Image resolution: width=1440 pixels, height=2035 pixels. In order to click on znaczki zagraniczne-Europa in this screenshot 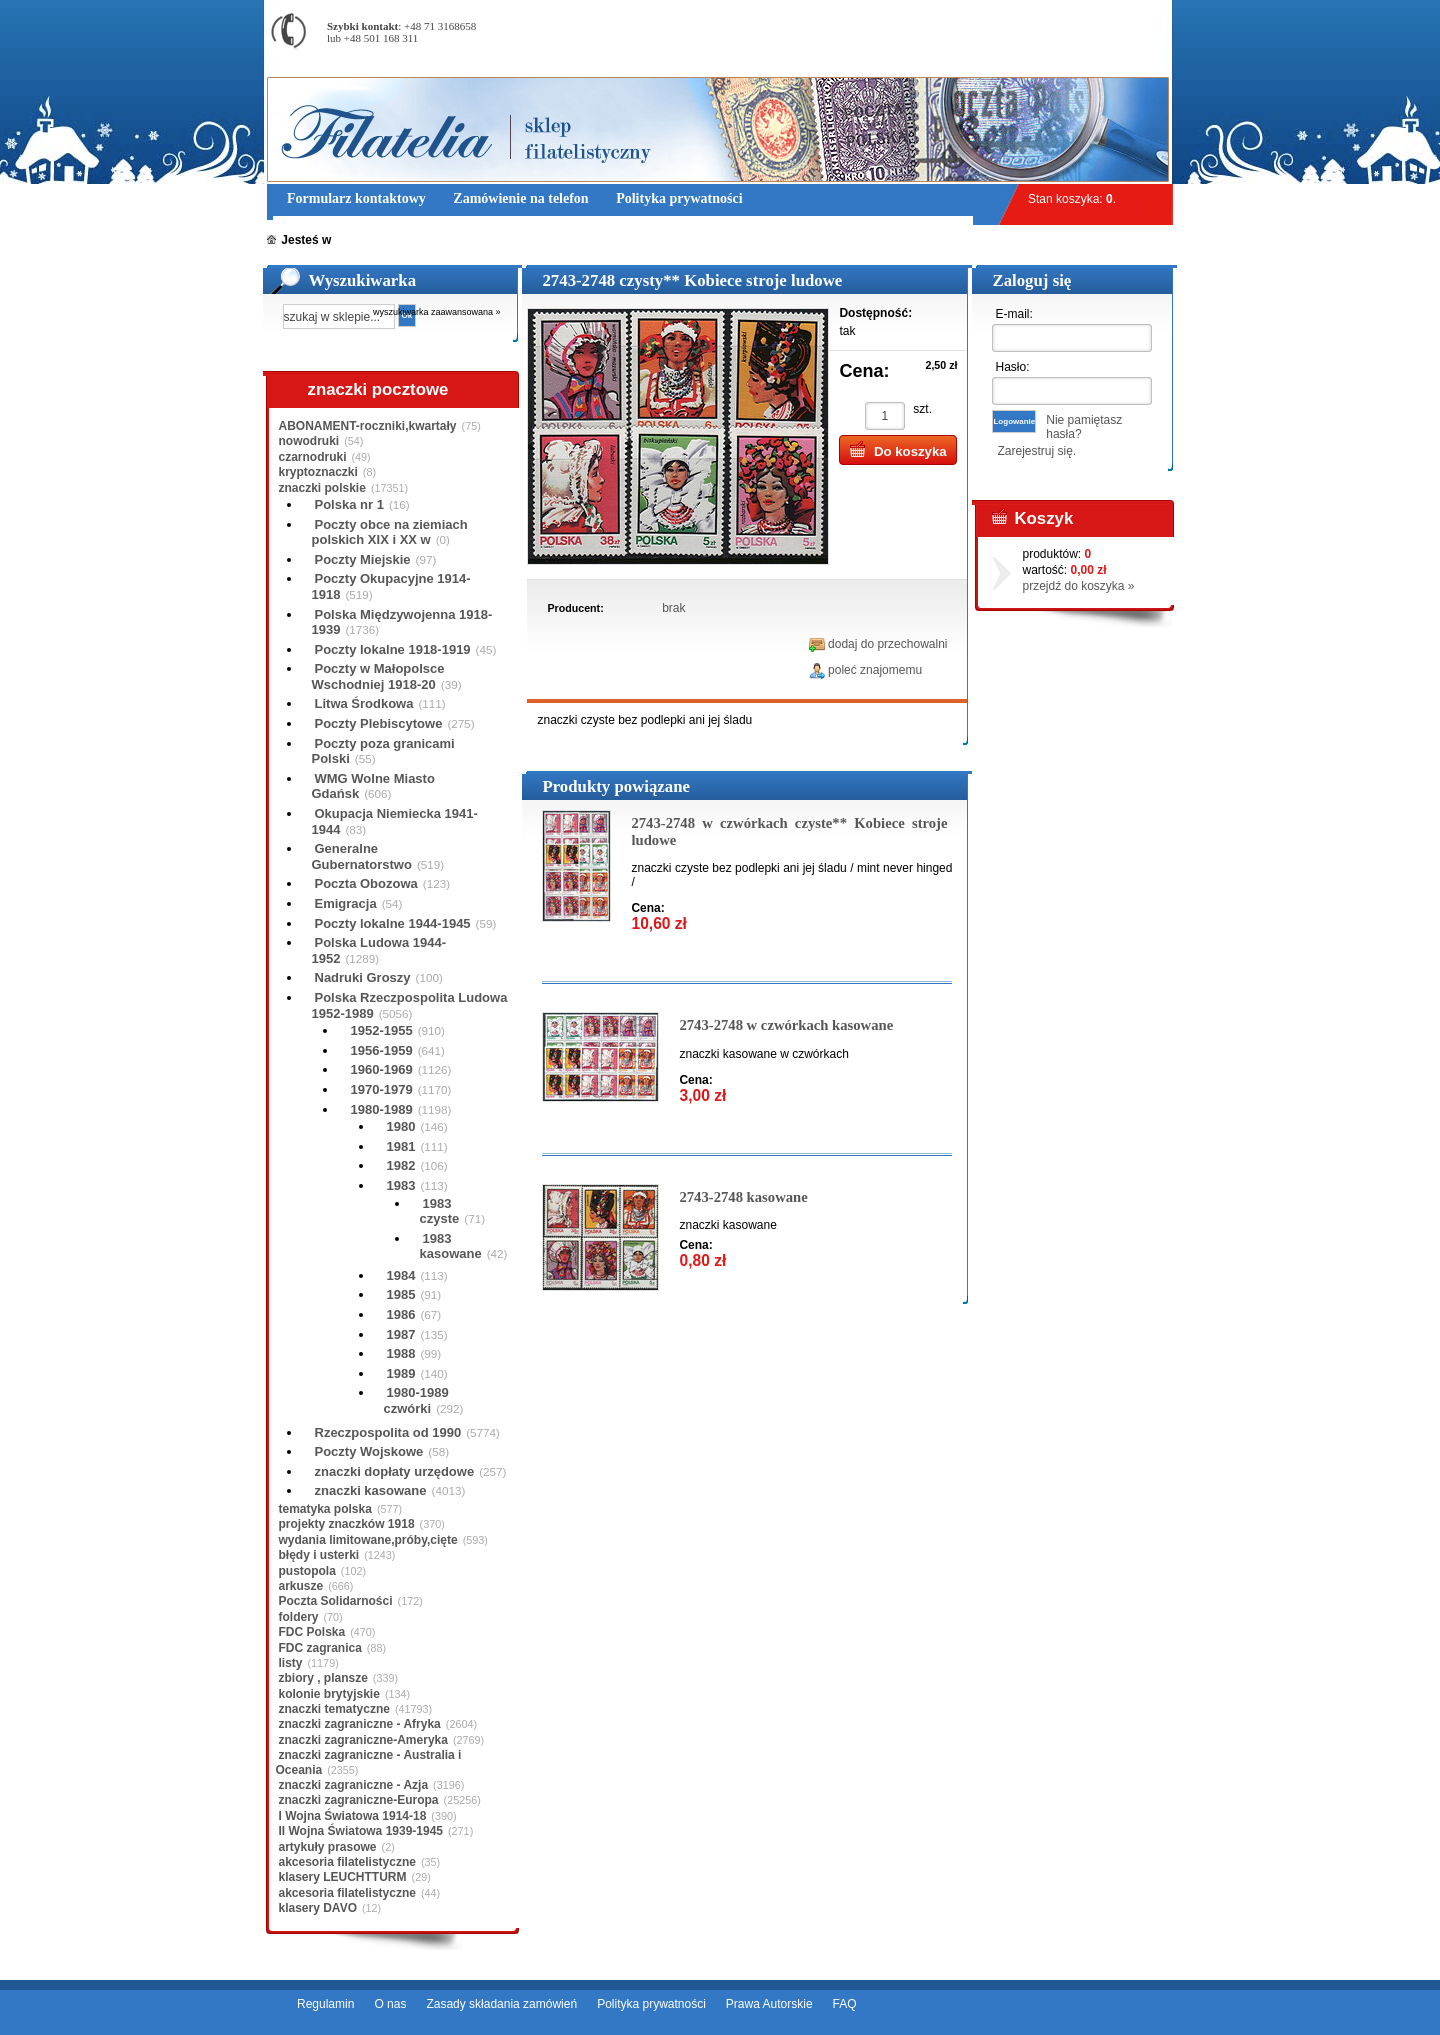, I will do `click(359, 1800)`.